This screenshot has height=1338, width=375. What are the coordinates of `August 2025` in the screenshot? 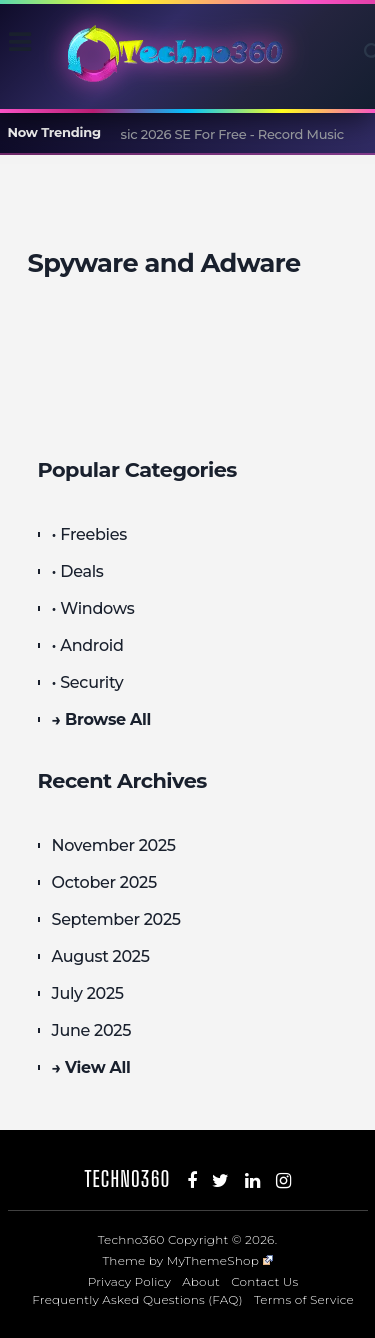 It's located at (101, 956).